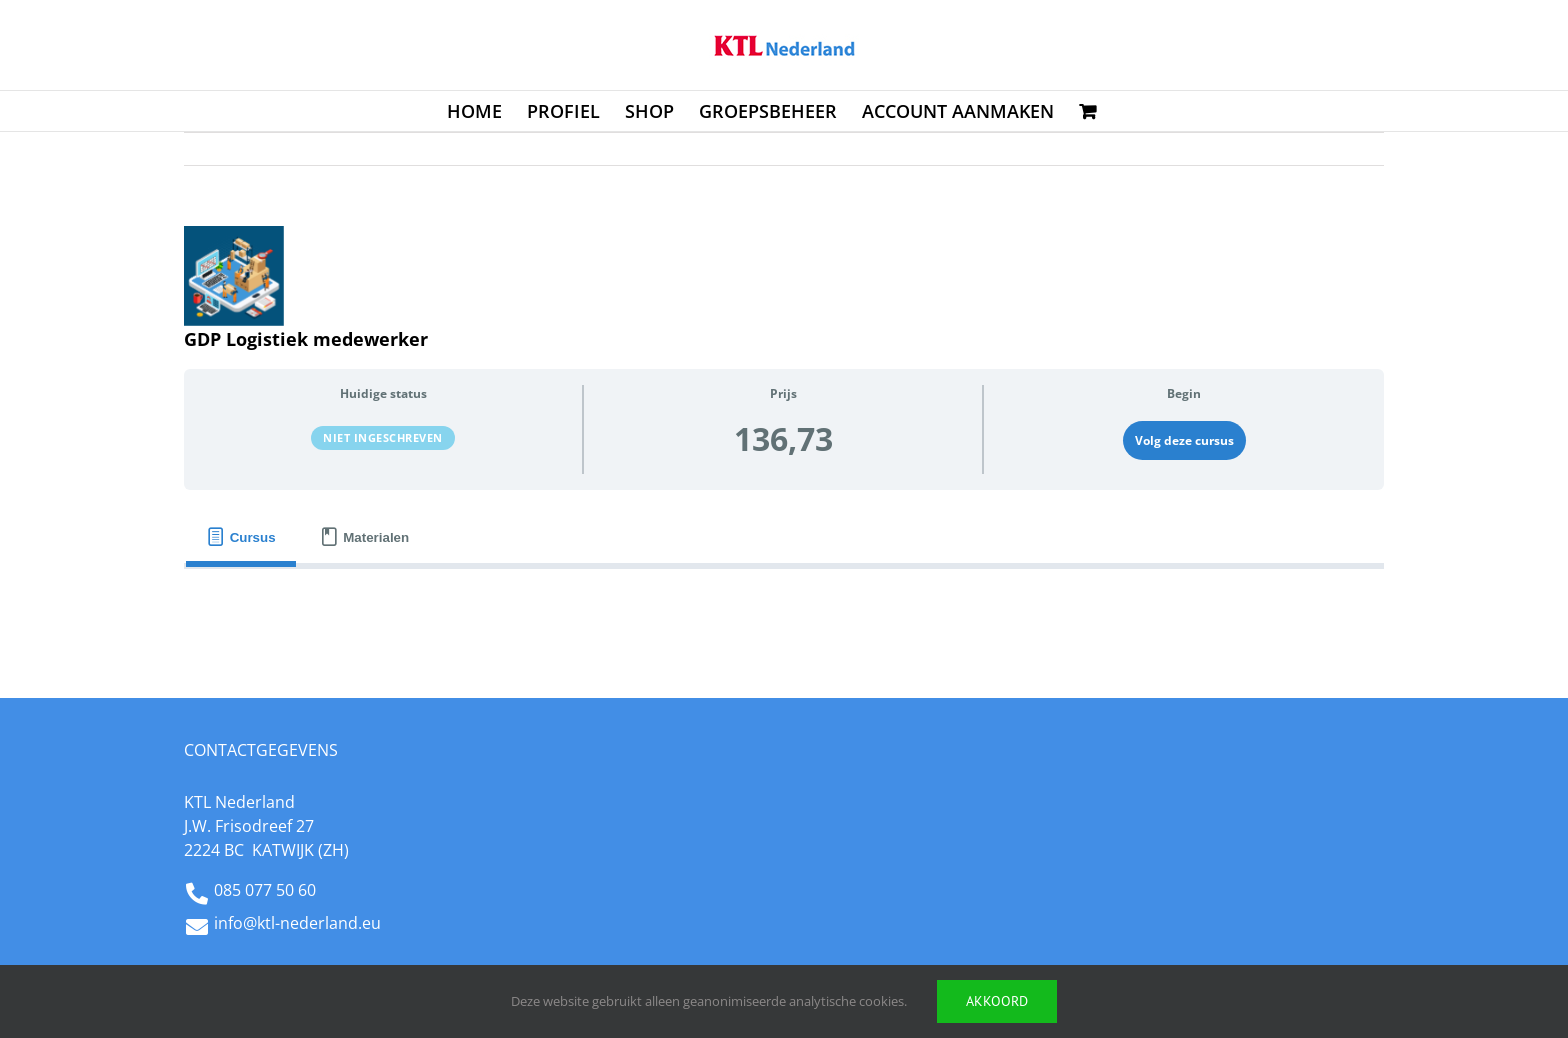 Image resolution: width=1568 pixels, height=1038 pixels. Describe the element at coordinates (234, 276) in the screenshot. I see `[GDP_Log_Medew]` at that location.